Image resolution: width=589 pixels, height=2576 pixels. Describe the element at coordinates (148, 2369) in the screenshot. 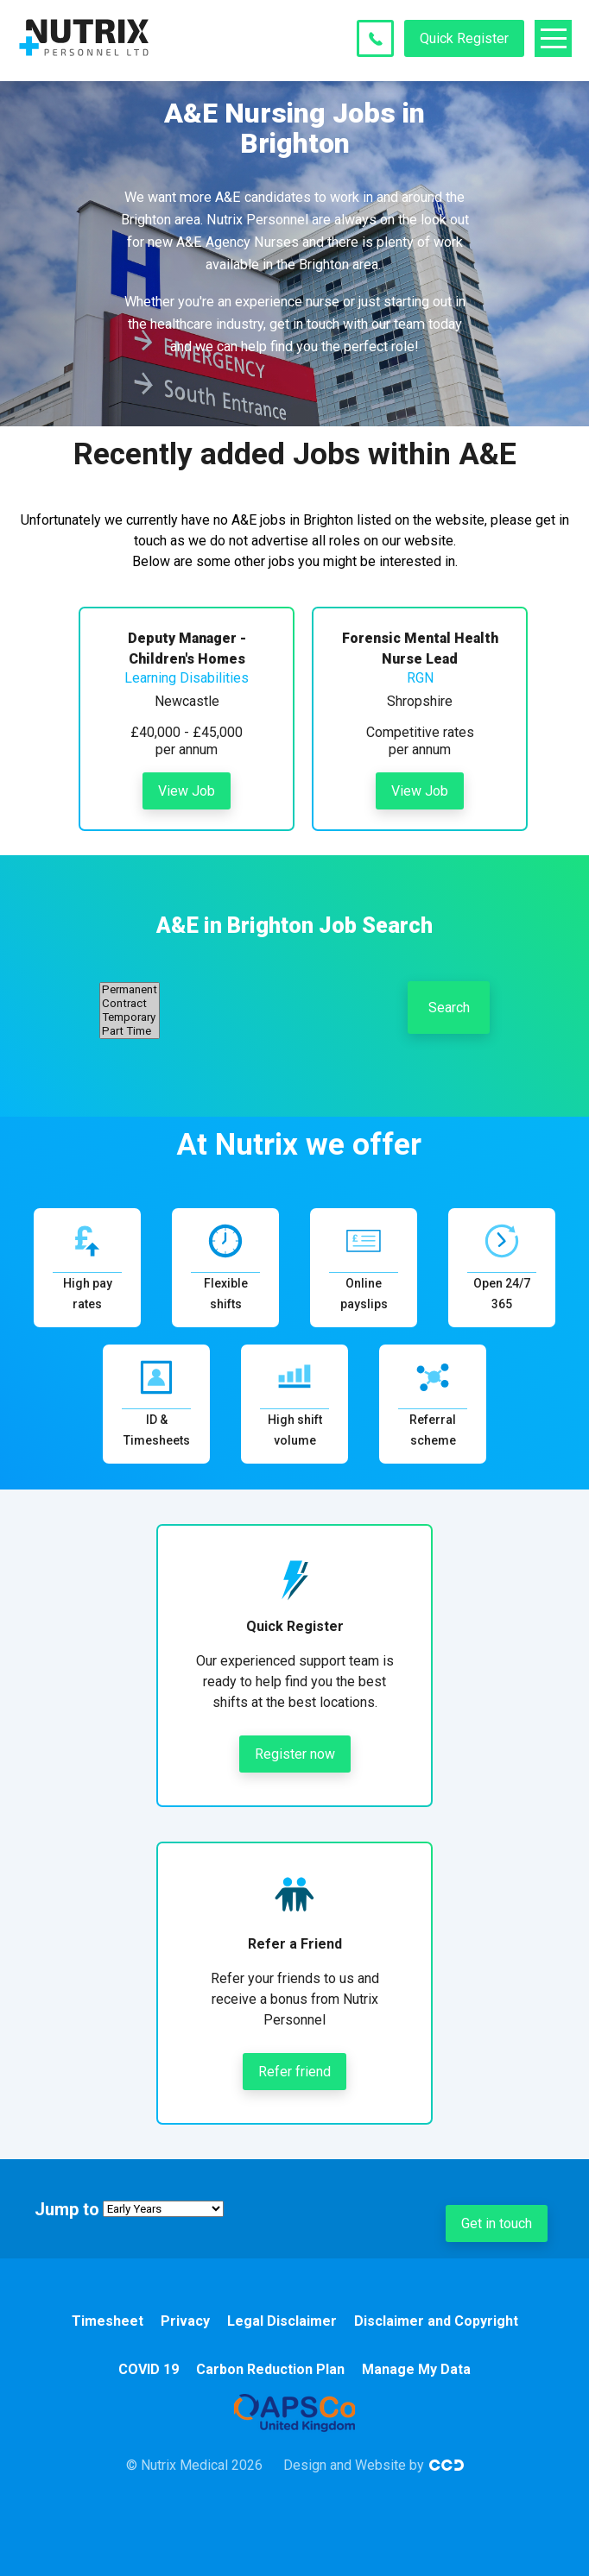

I see `COVID 19` at that location.